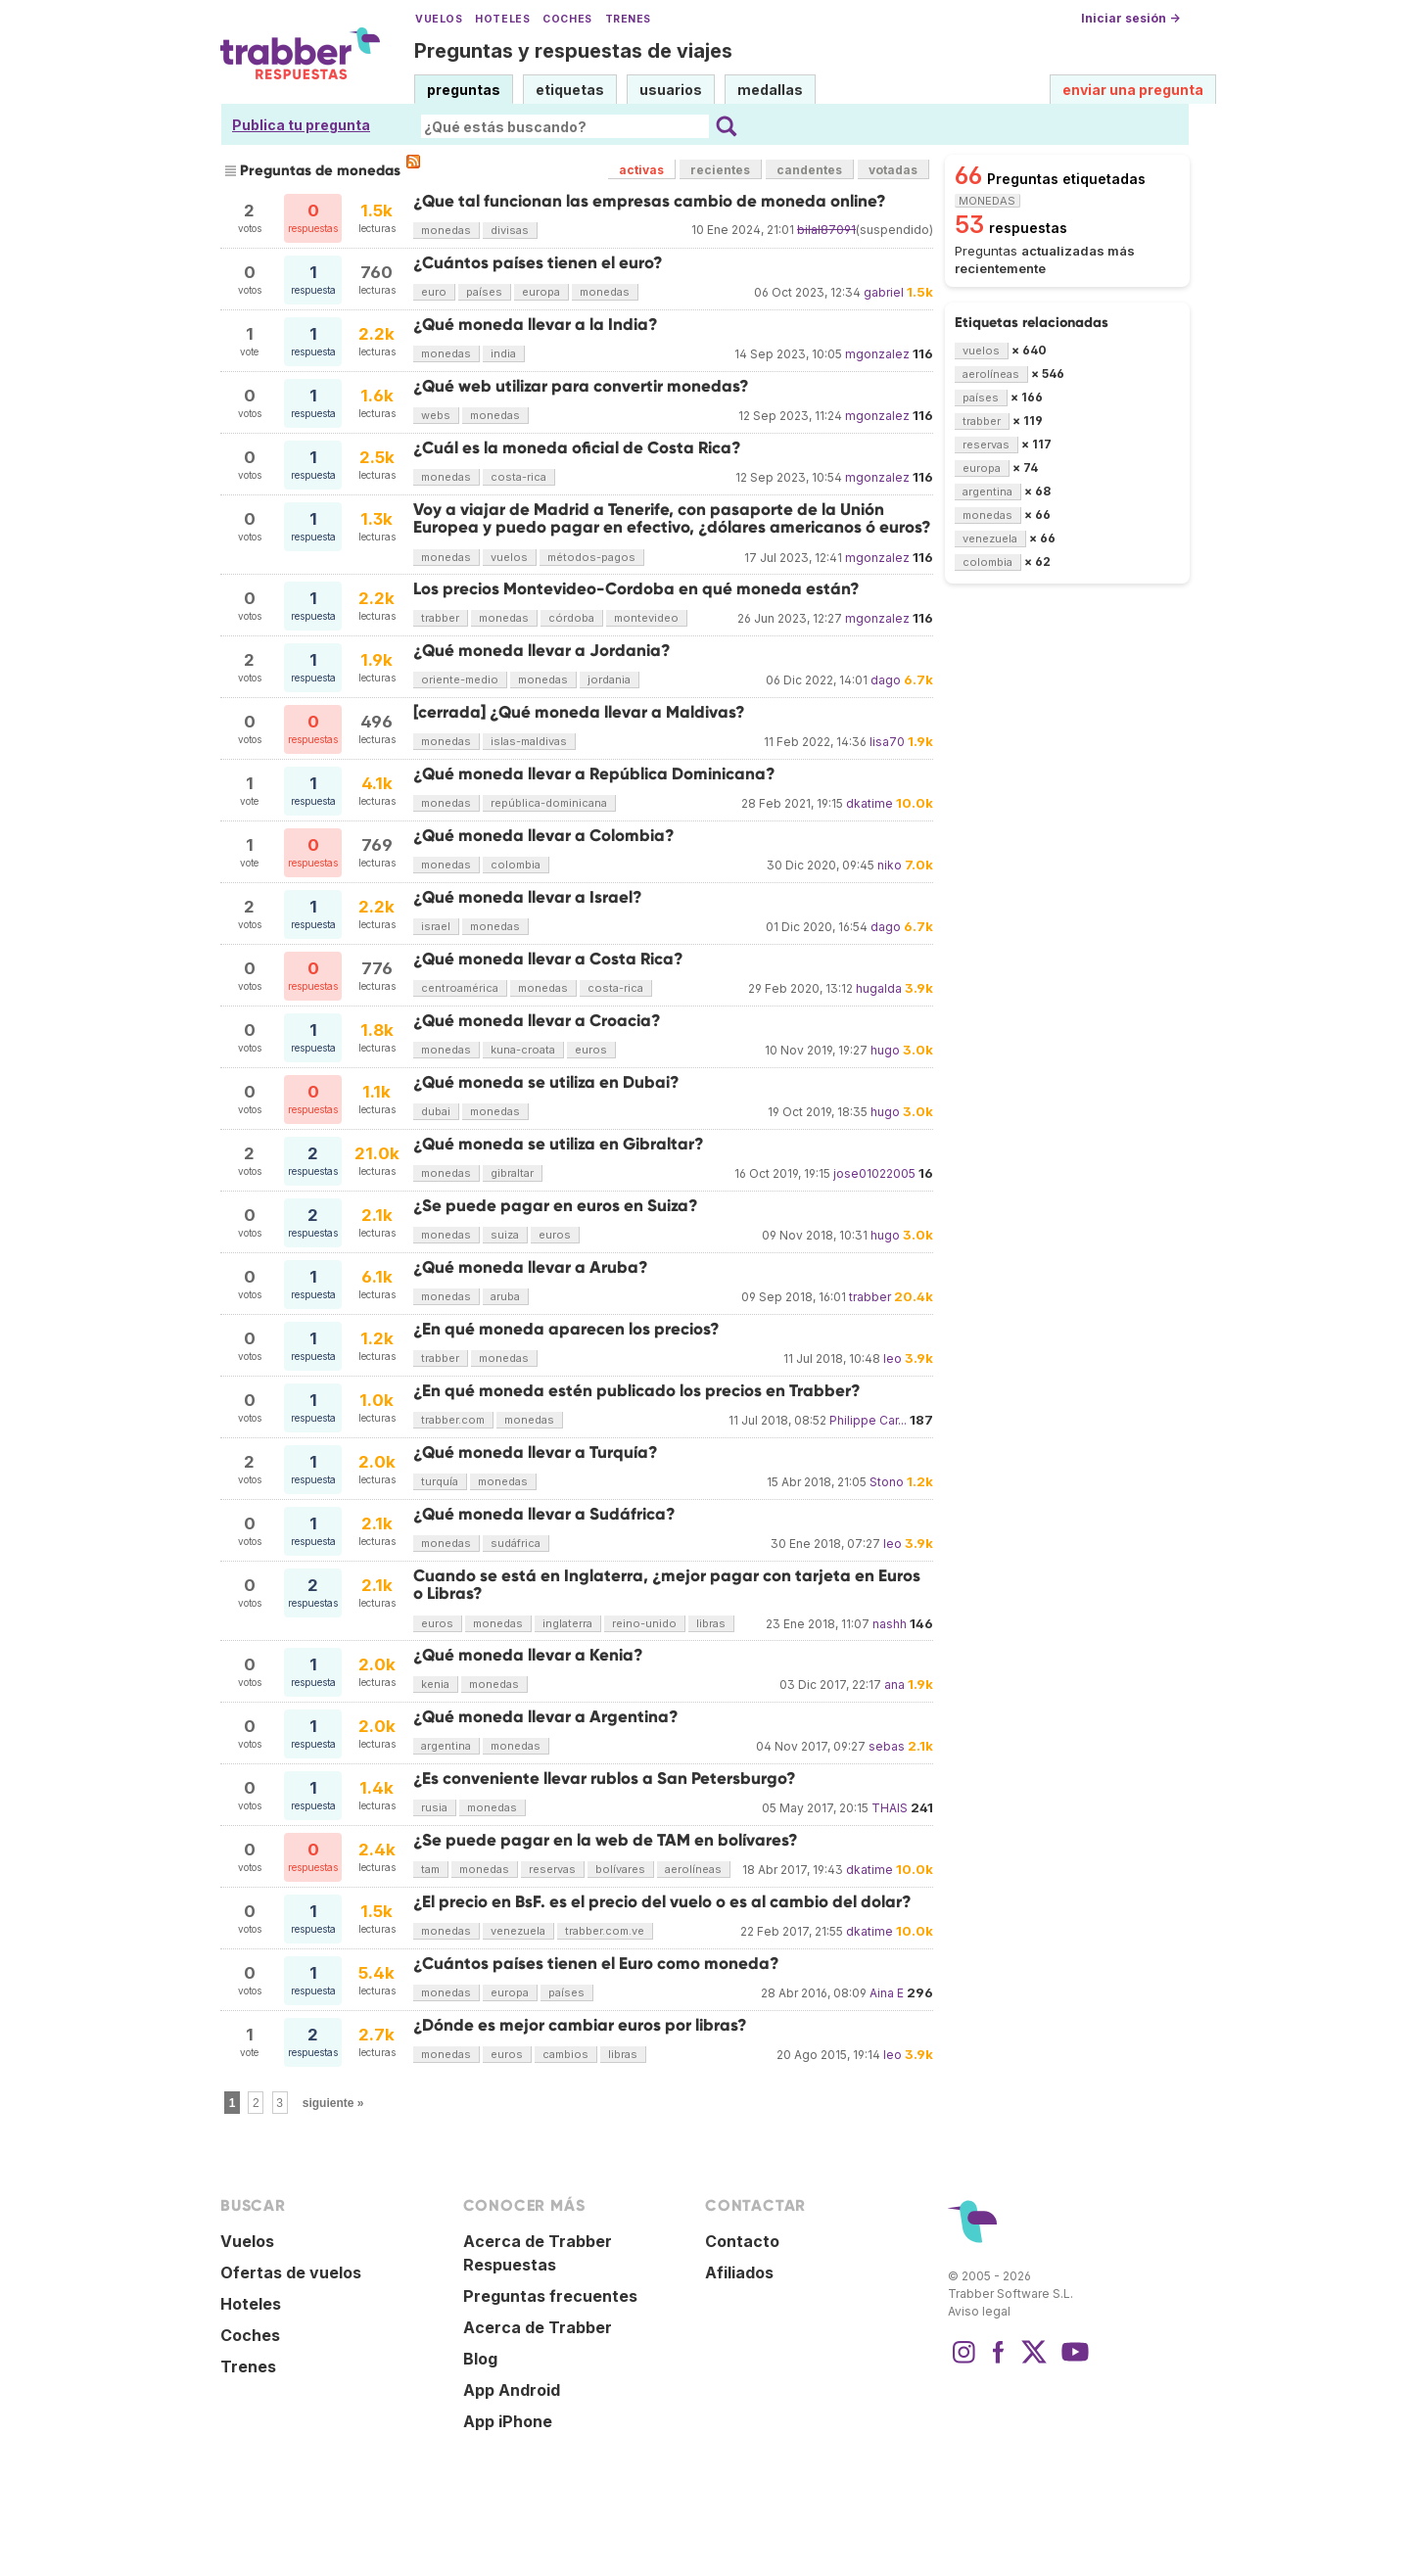  What do you see at coordinates (435, 926) in the screenshot?
I see `israel` at bounding box center [435, 926].